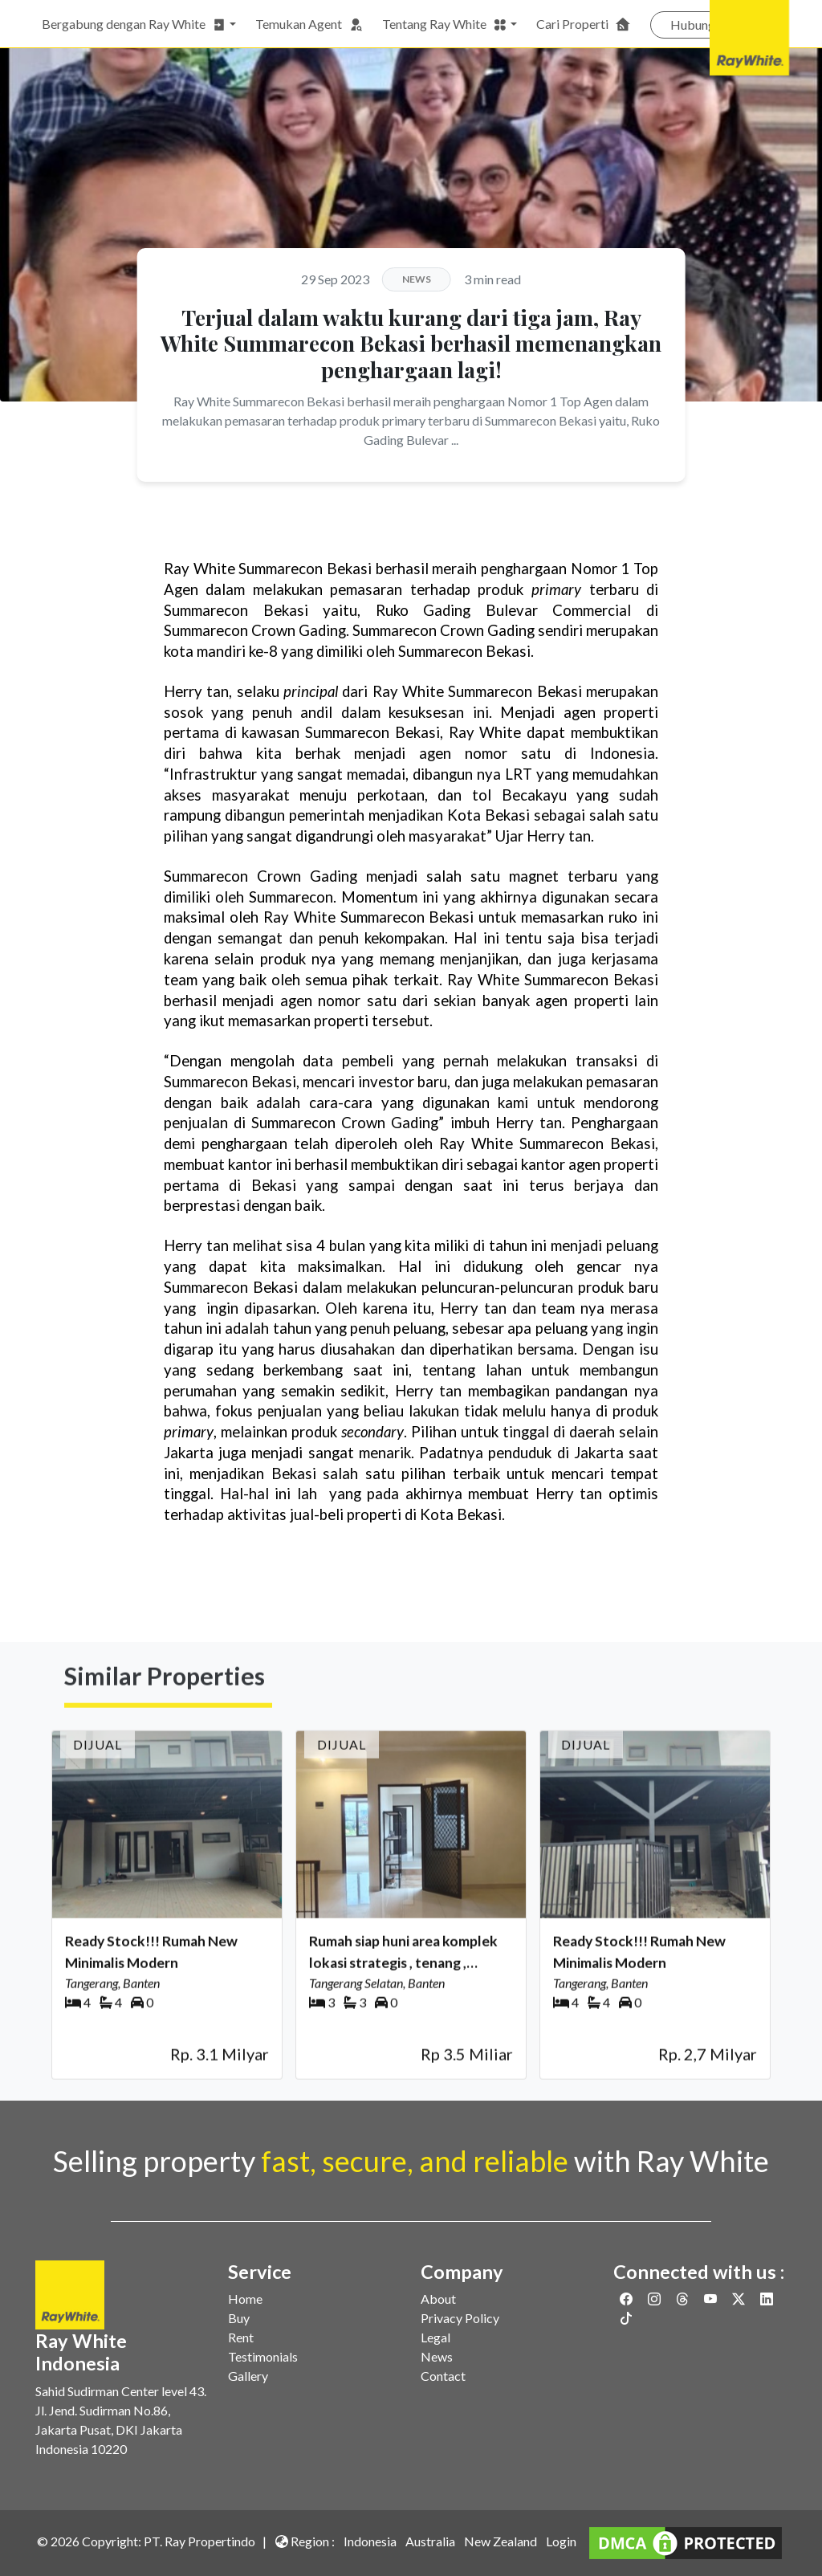  What do you see at coordinates (627, 2298) in the screenshot?
I see `[Link to Facebook]` at bounding box center [627, 2298].